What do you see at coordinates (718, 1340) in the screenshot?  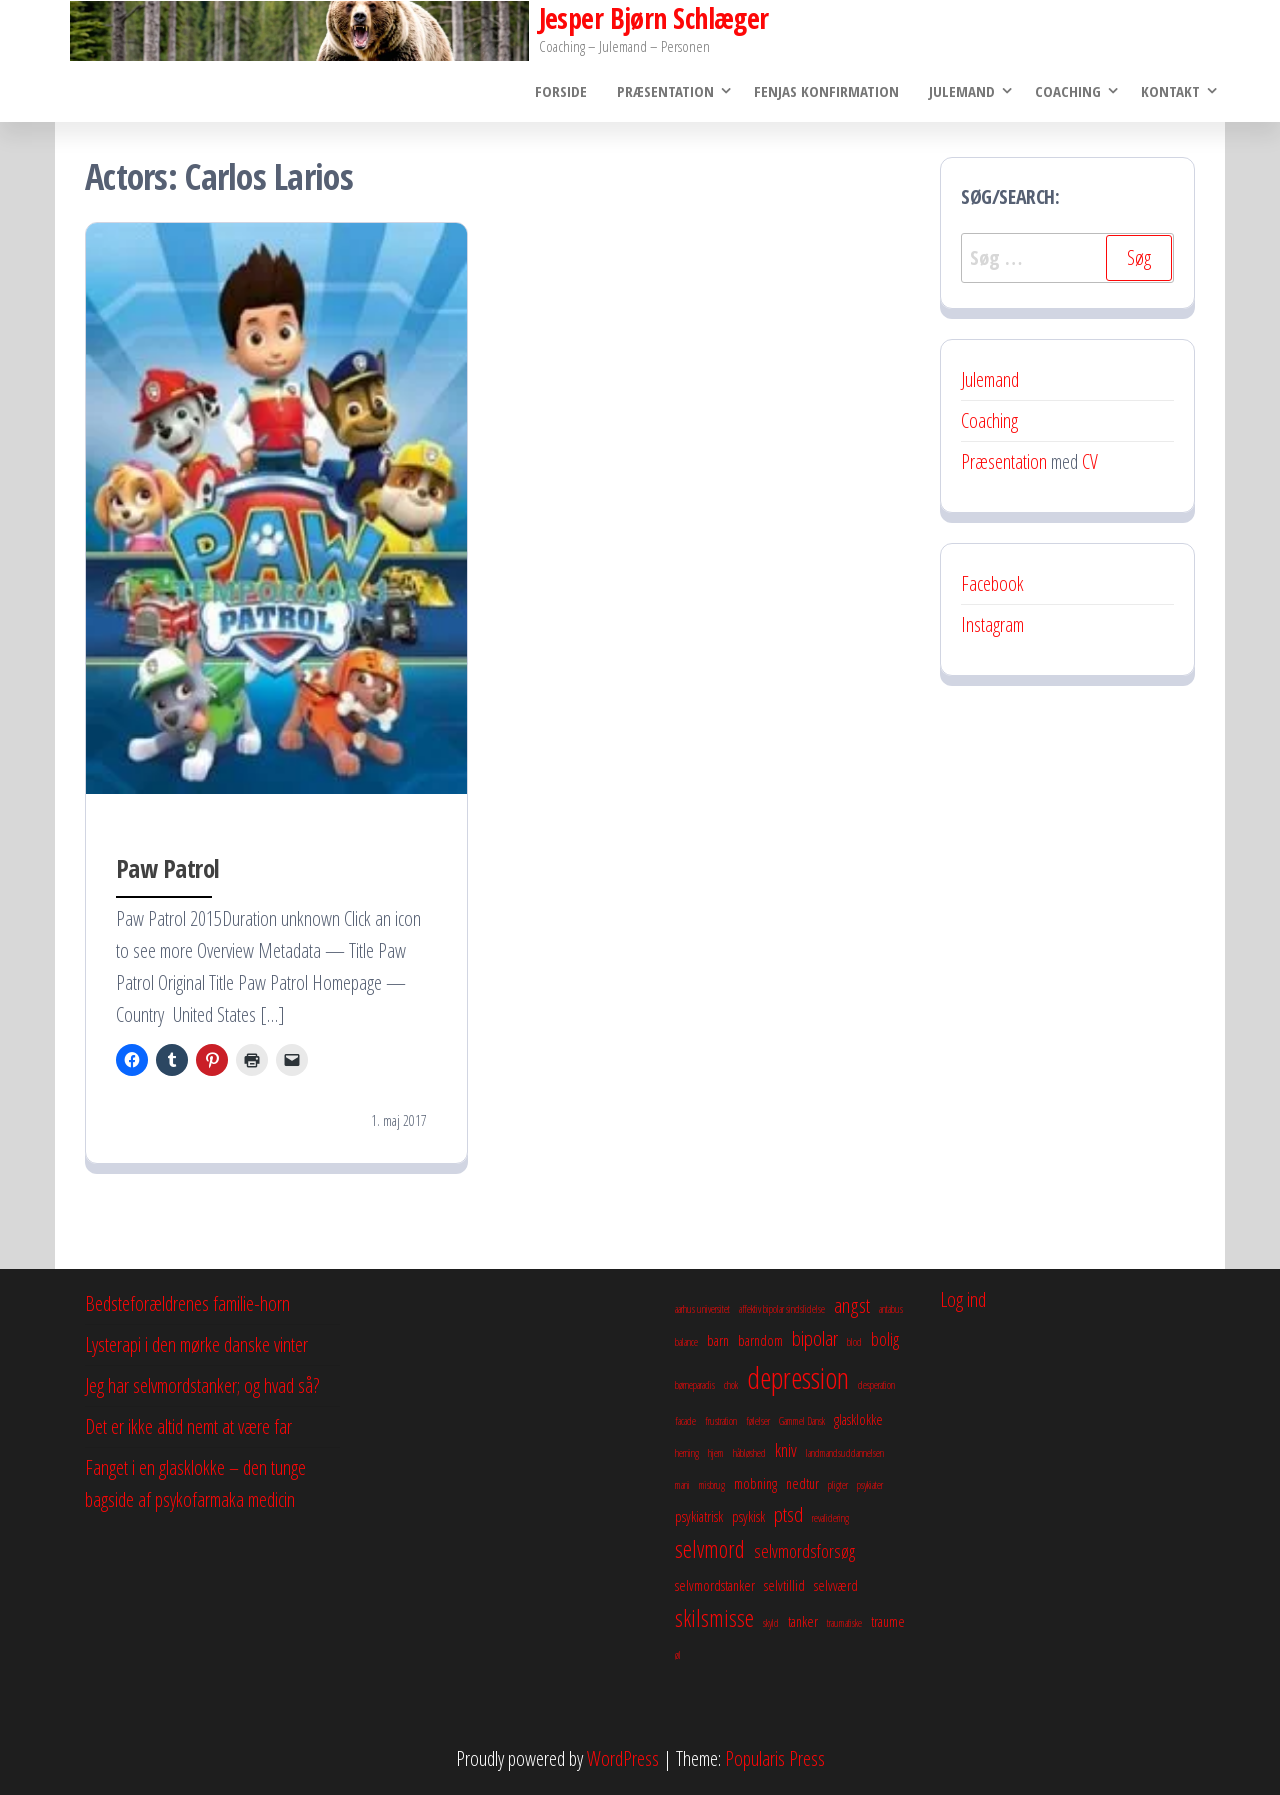 I see `barn [barn (3 elementer)]` at bounding box center [718, 1340].